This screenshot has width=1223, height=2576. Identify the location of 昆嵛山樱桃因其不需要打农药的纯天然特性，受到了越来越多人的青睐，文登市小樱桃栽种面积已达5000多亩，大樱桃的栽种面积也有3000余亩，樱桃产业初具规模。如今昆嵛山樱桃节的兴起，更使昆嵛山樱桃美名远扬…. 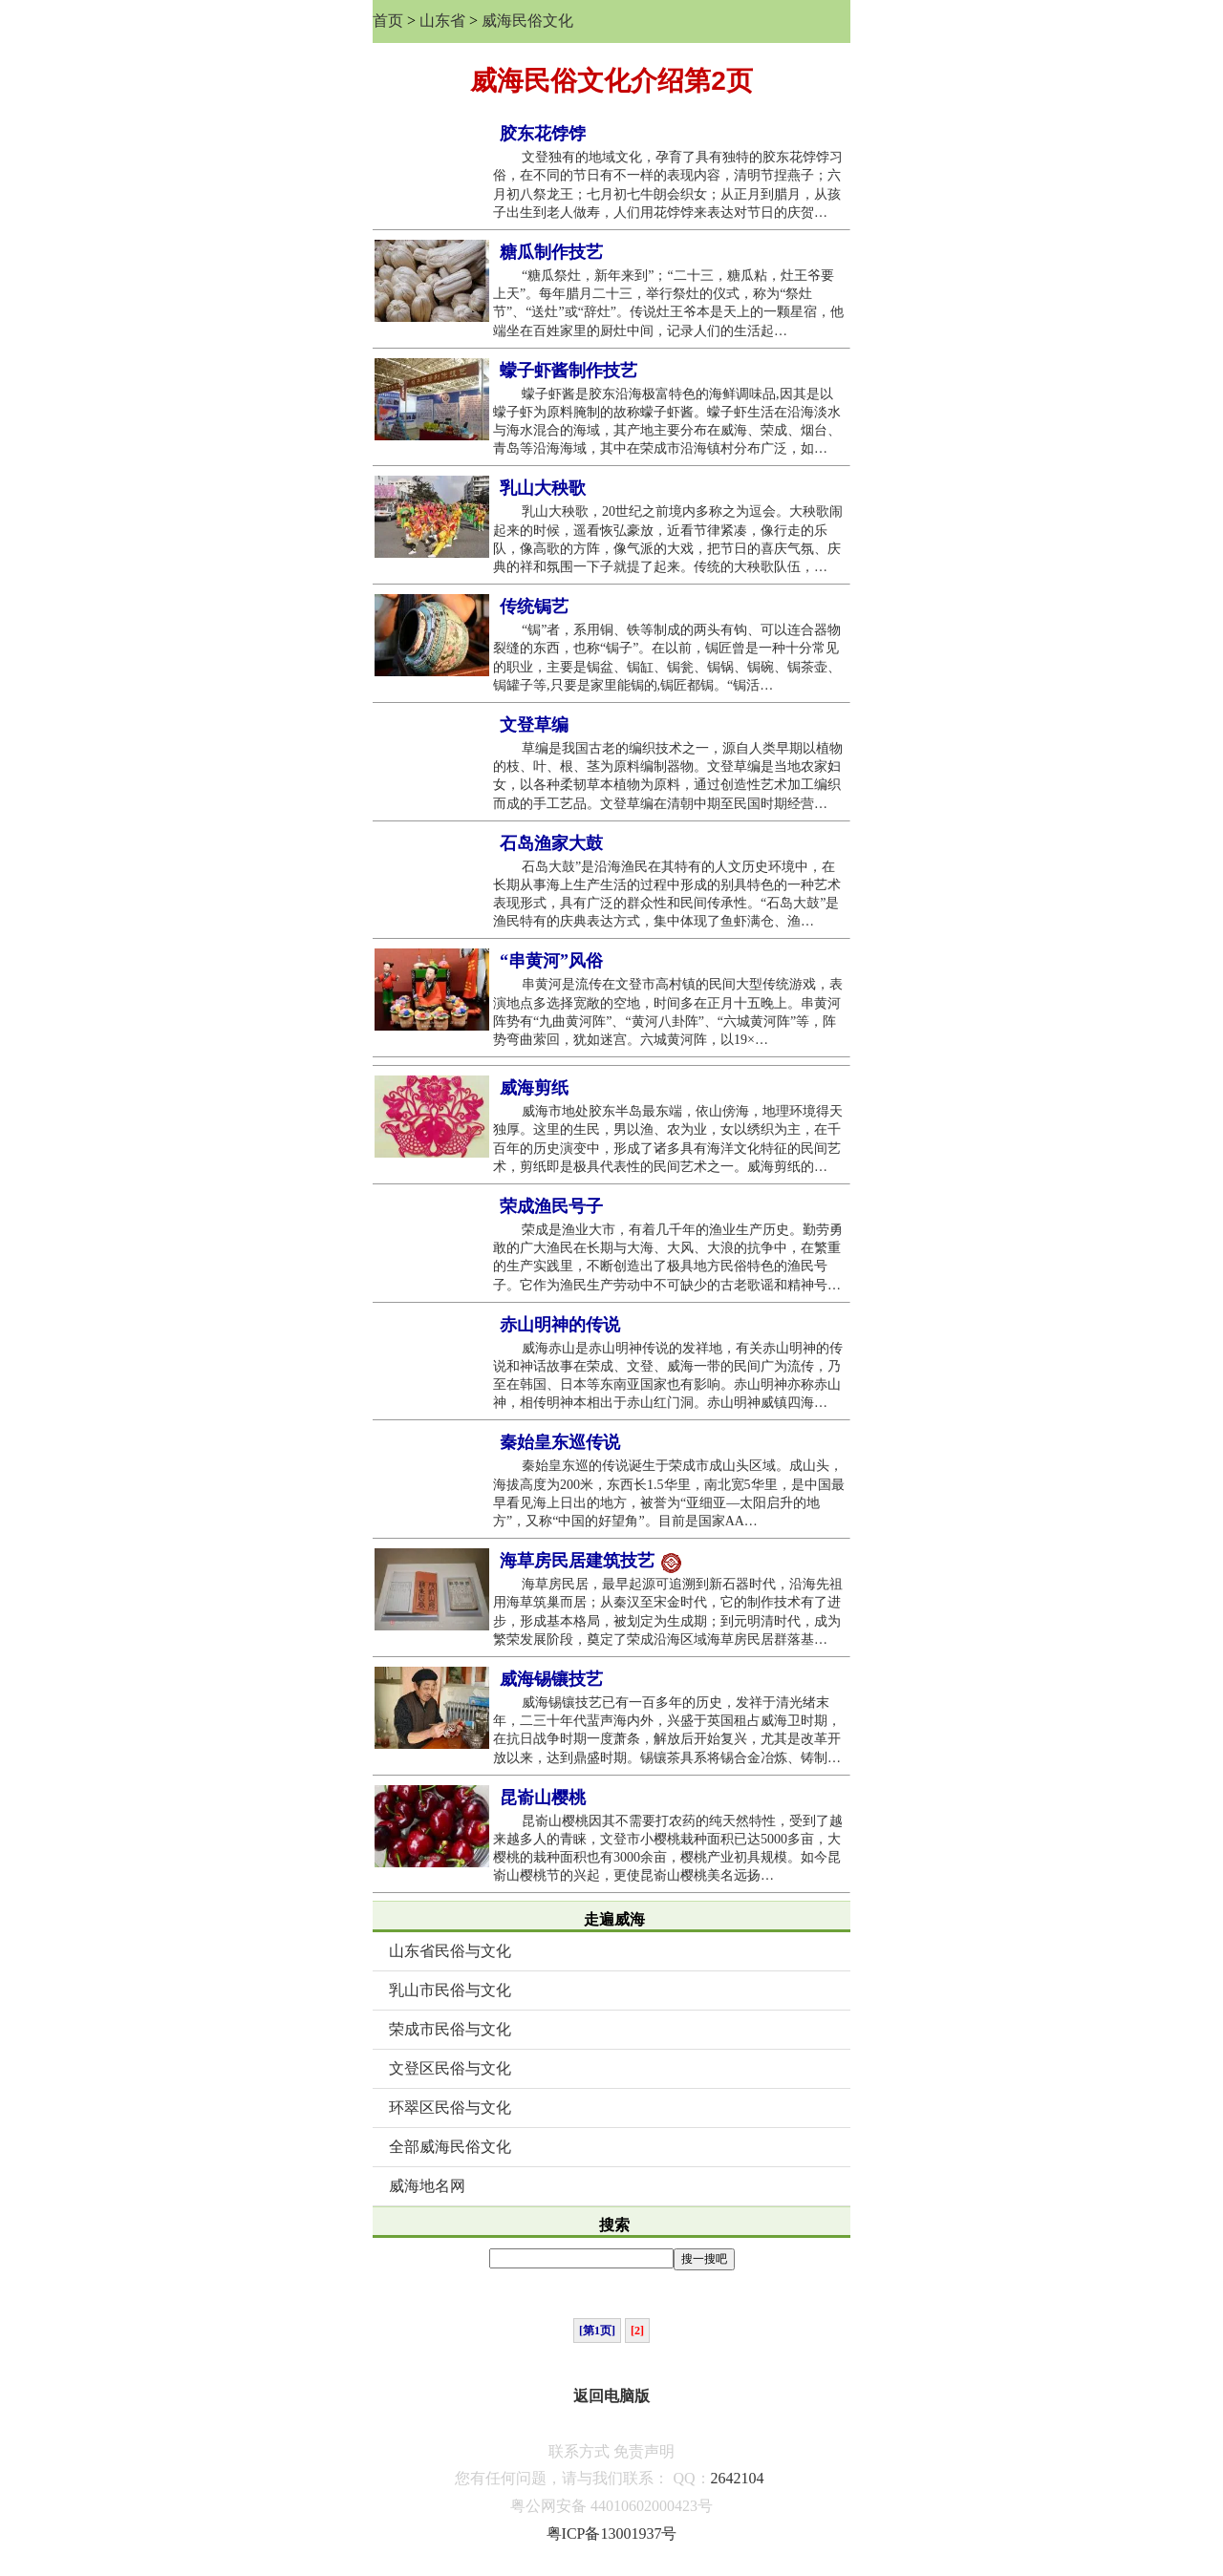
(668, 1849).